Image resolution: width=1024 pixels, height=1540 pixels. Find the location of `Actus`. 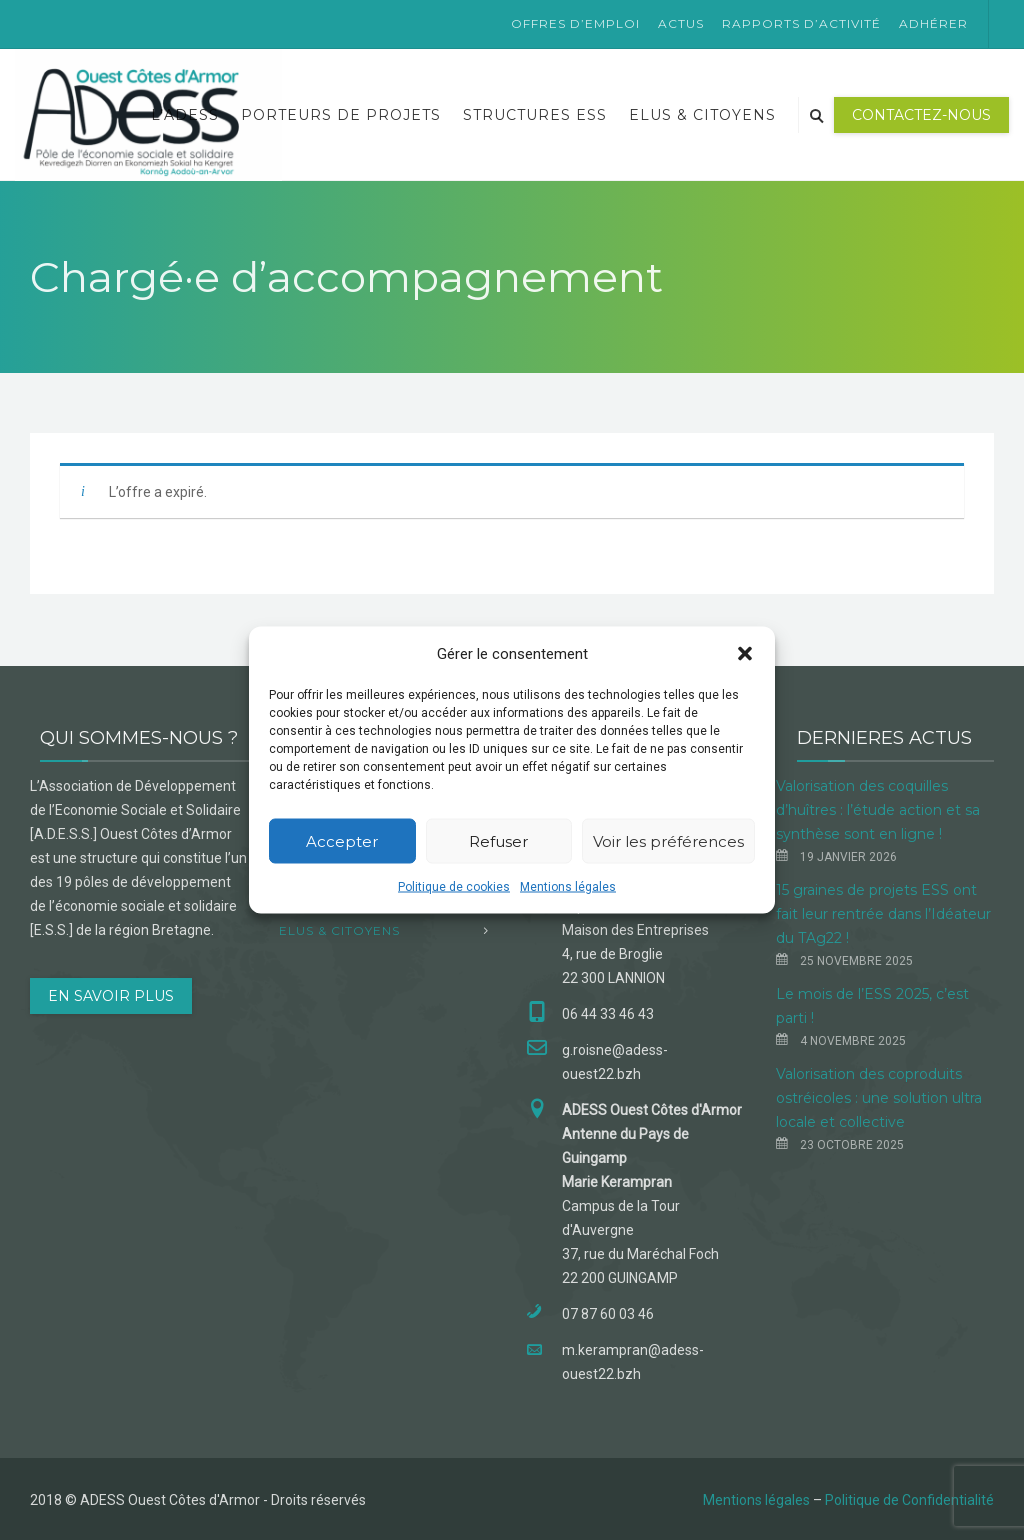

Actus is located at coordinates (681, 23).